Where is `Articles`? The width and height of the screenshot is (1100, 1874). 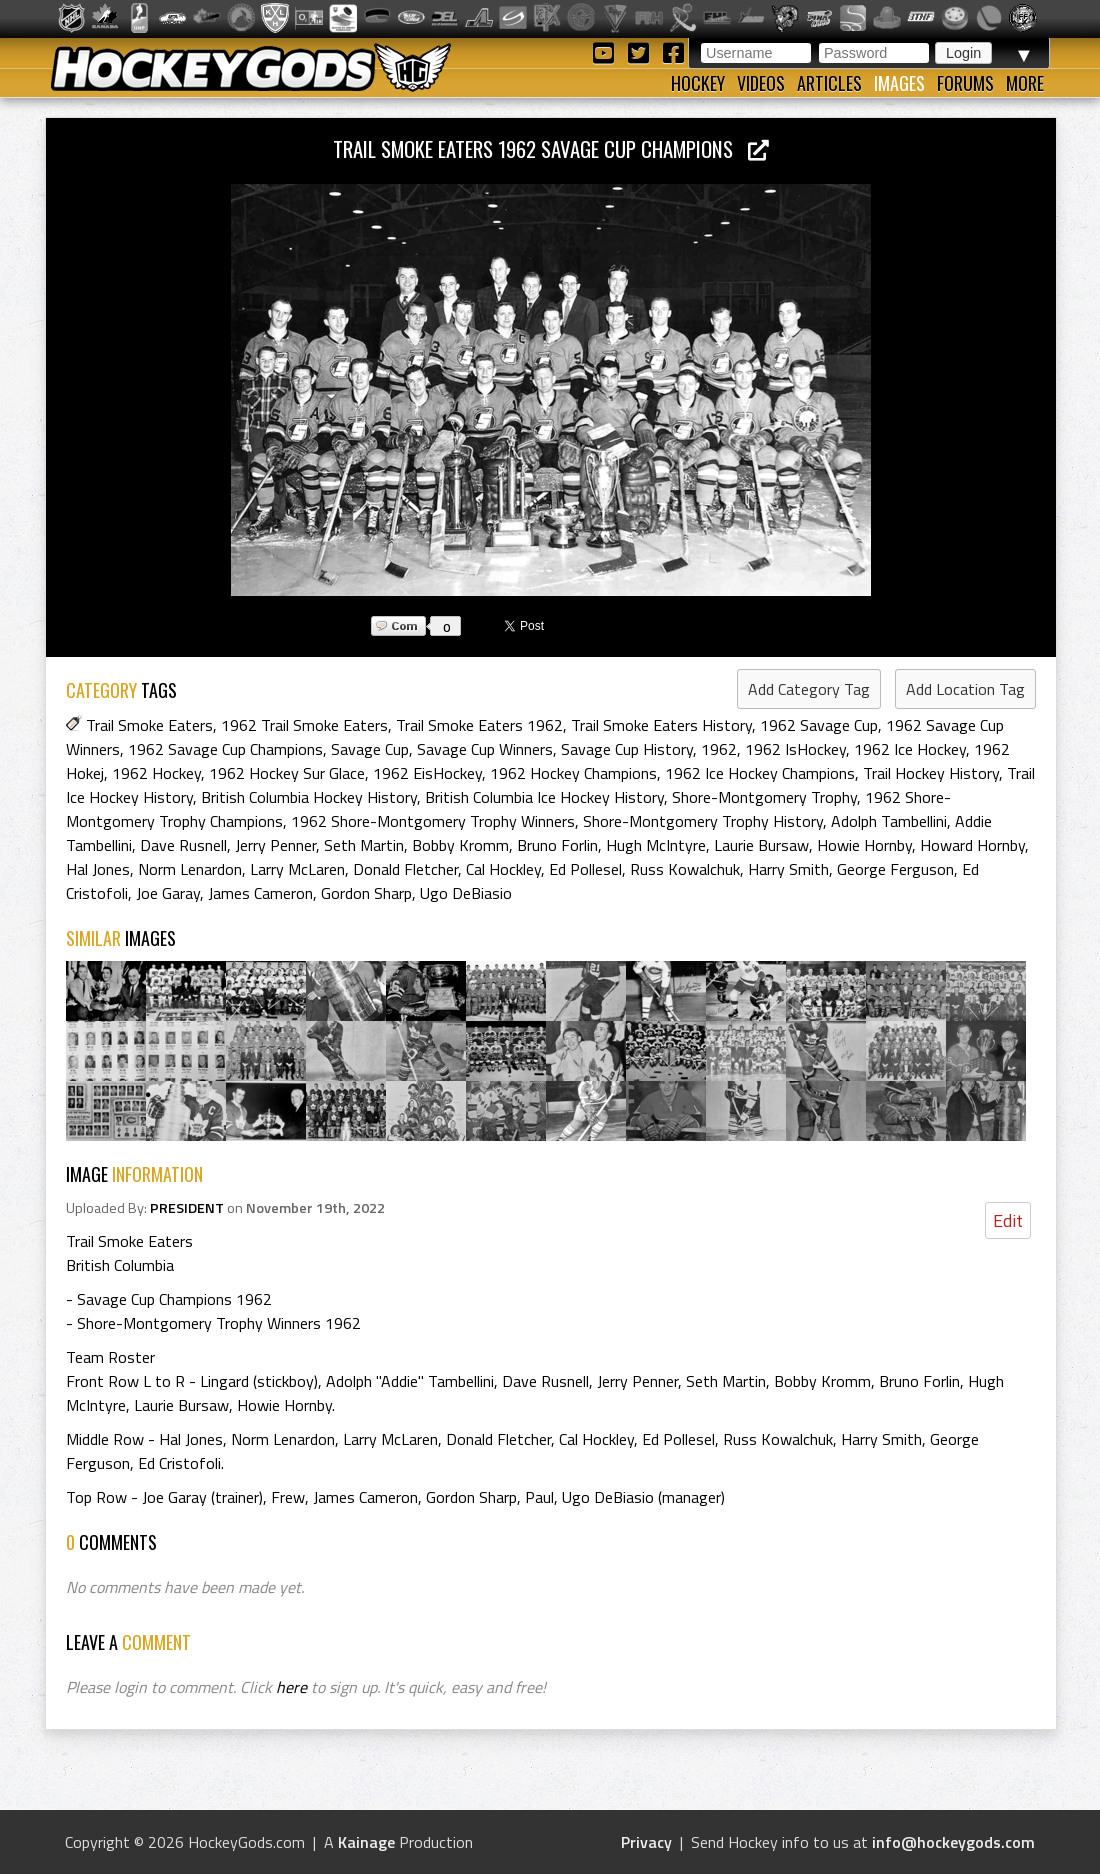
Articles is located at coordinates (829, 83).